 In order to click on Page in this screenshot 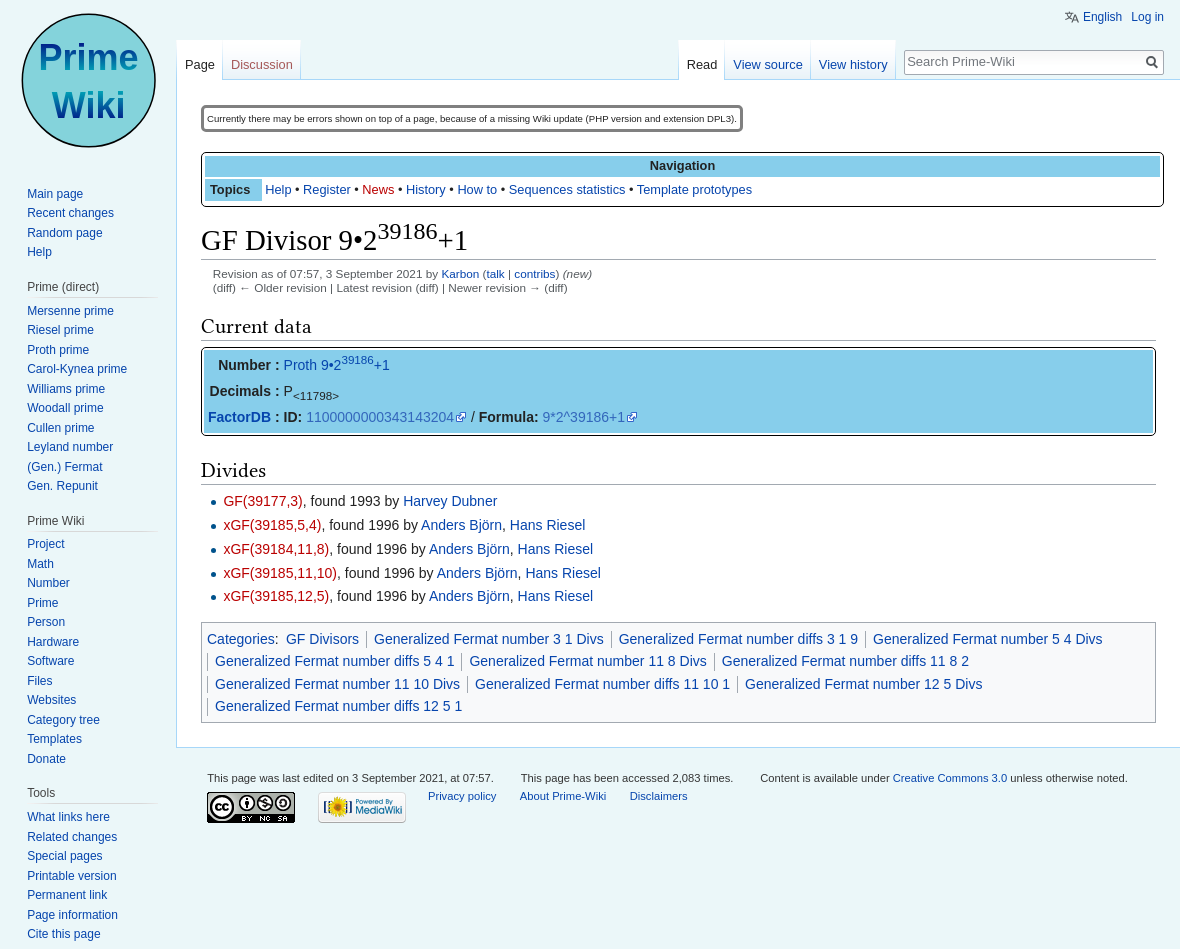, I will do `click(200, 64)`.